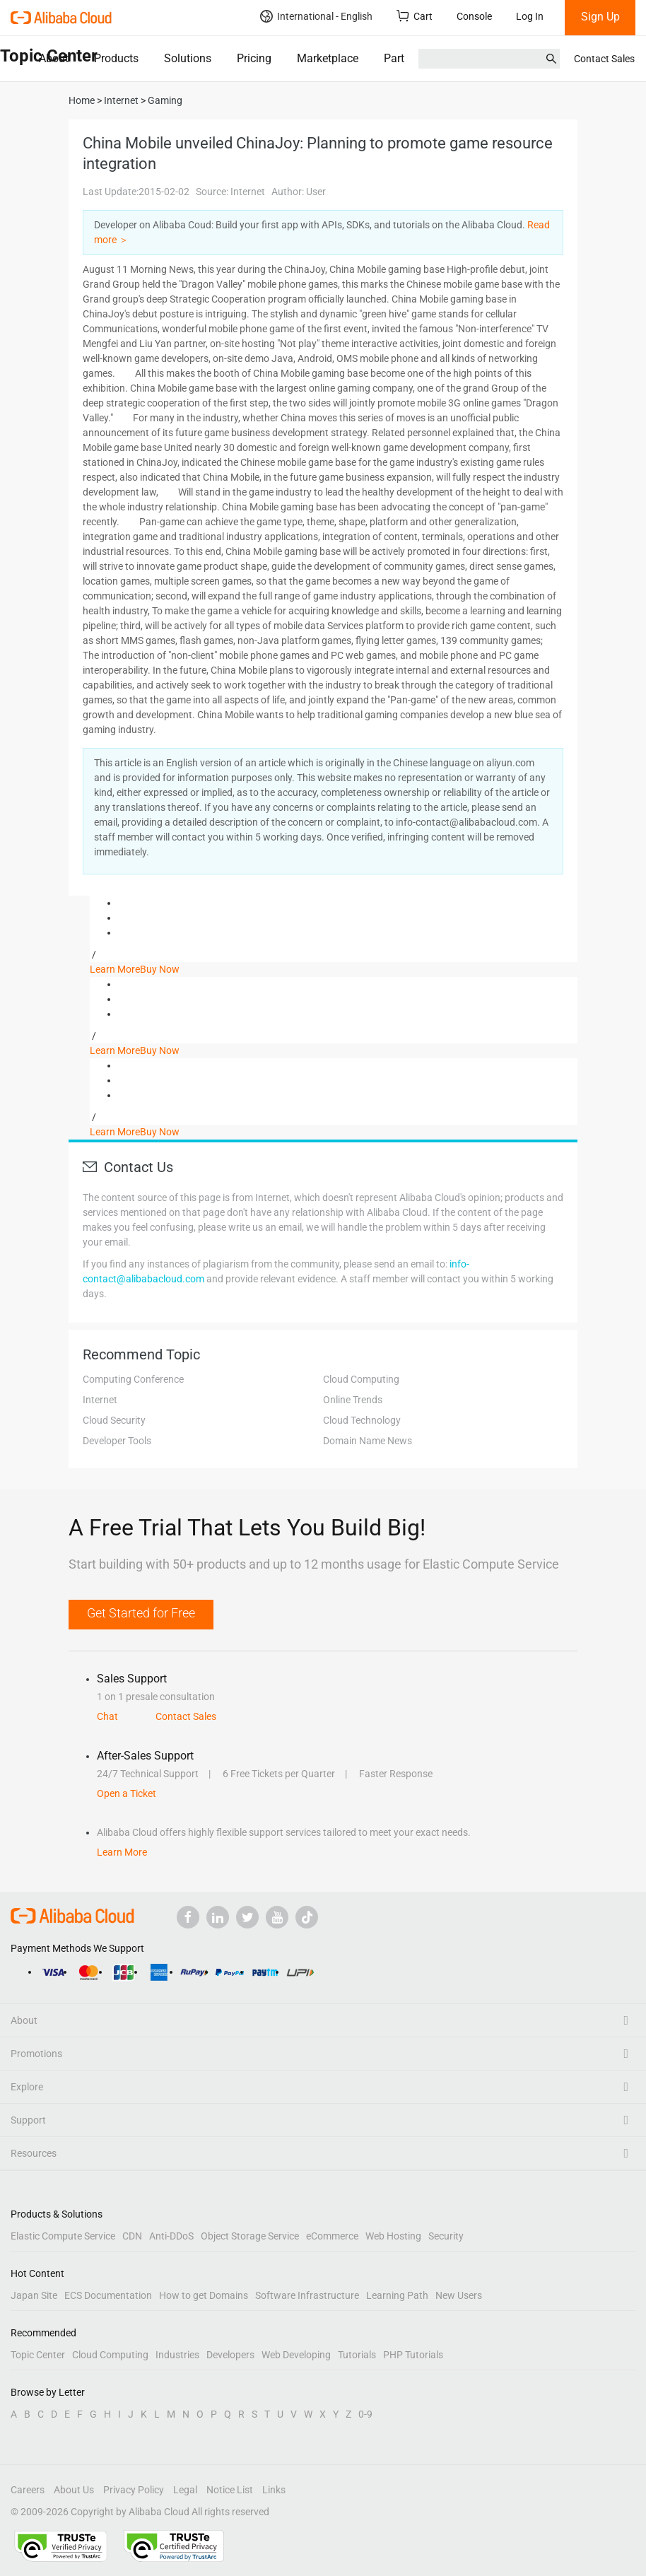  Describe the element at coordinates (600, 16) in the screenshot. I see `Sign Up` at that location.